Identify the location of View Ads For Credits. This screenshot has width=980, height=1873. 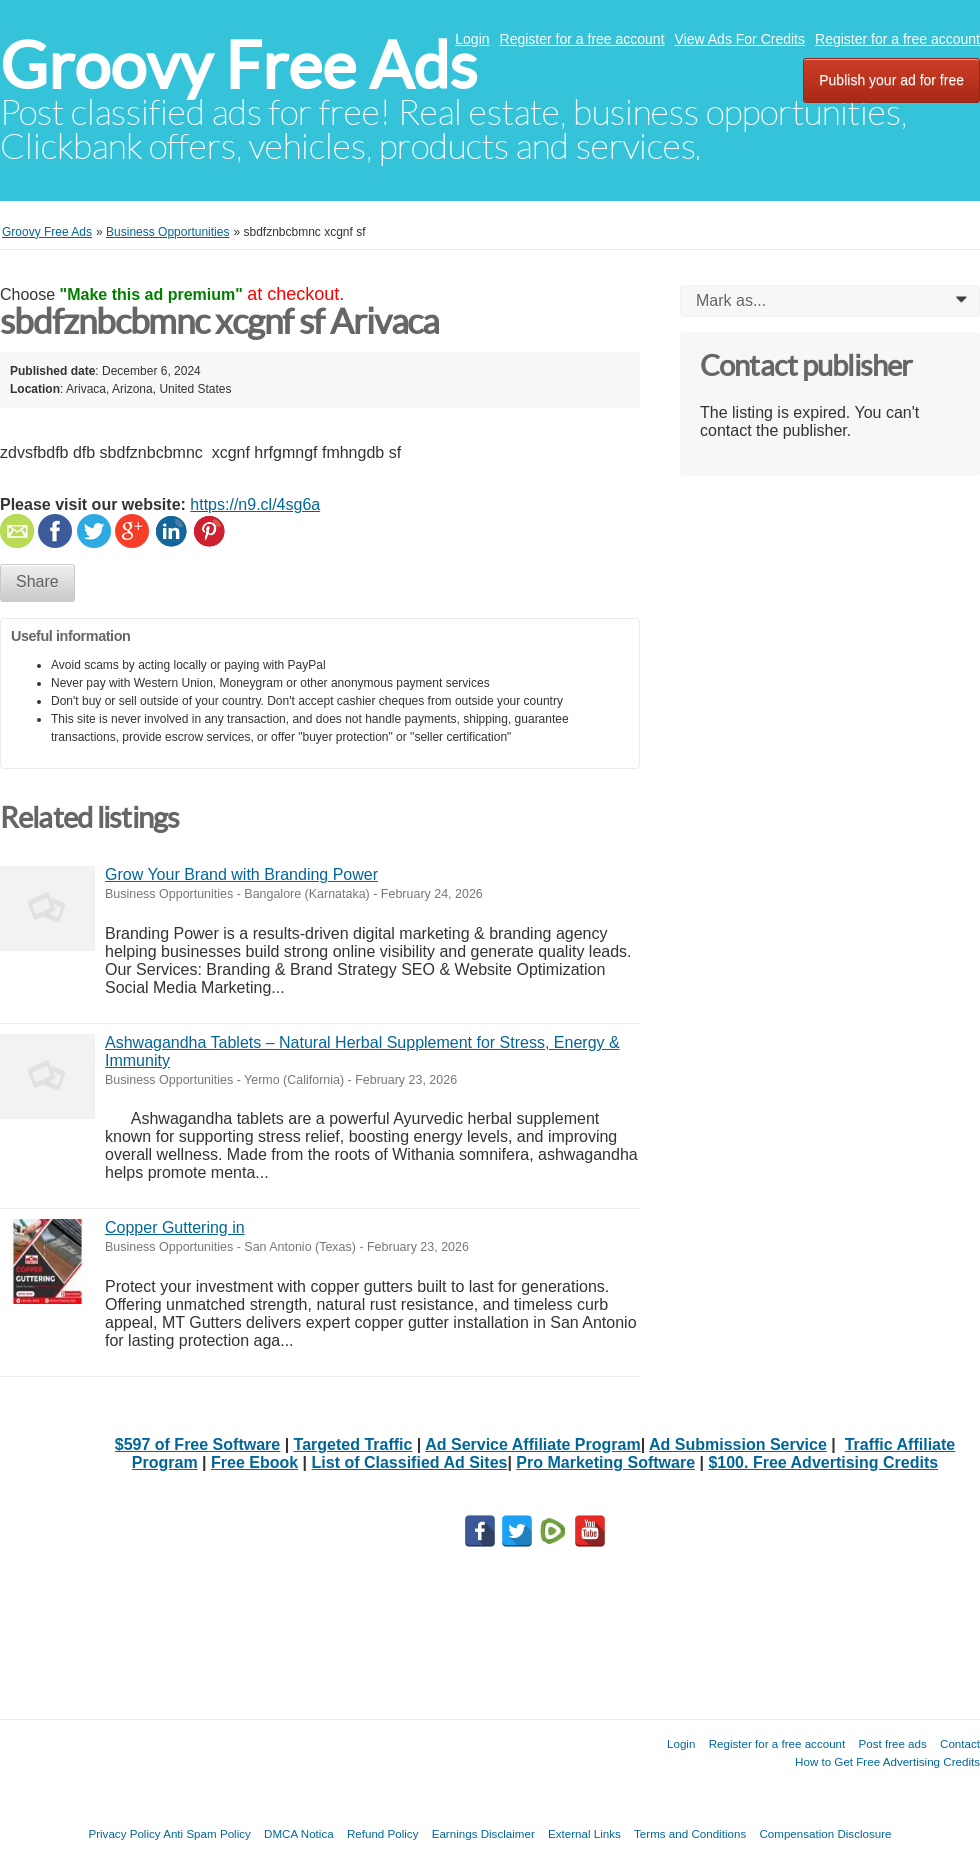
(740, 39).